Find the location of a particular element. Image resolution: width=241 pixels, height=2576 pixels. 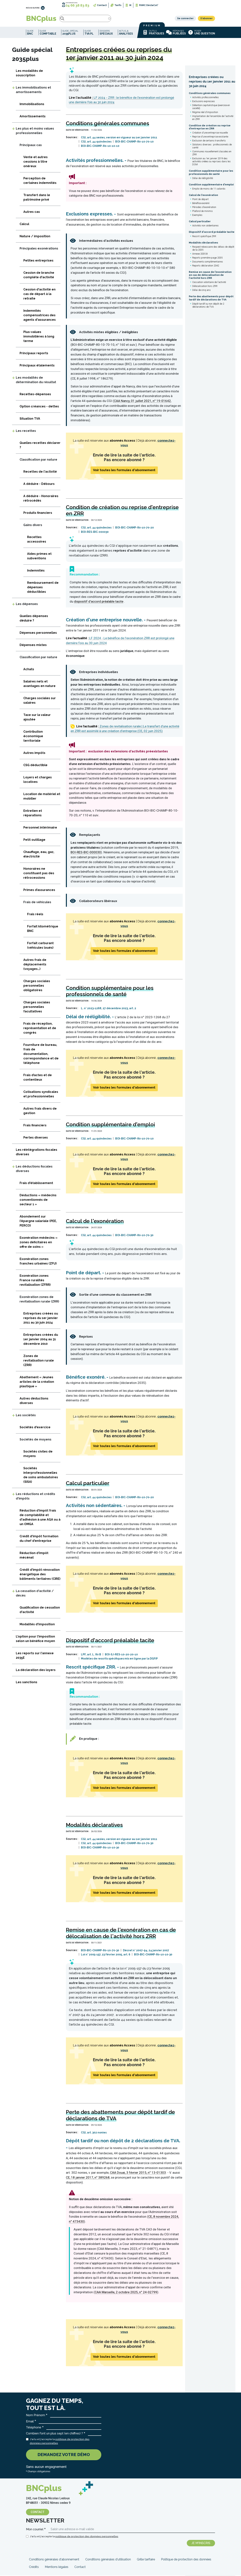

Contact is located at coordinates (102, 5).